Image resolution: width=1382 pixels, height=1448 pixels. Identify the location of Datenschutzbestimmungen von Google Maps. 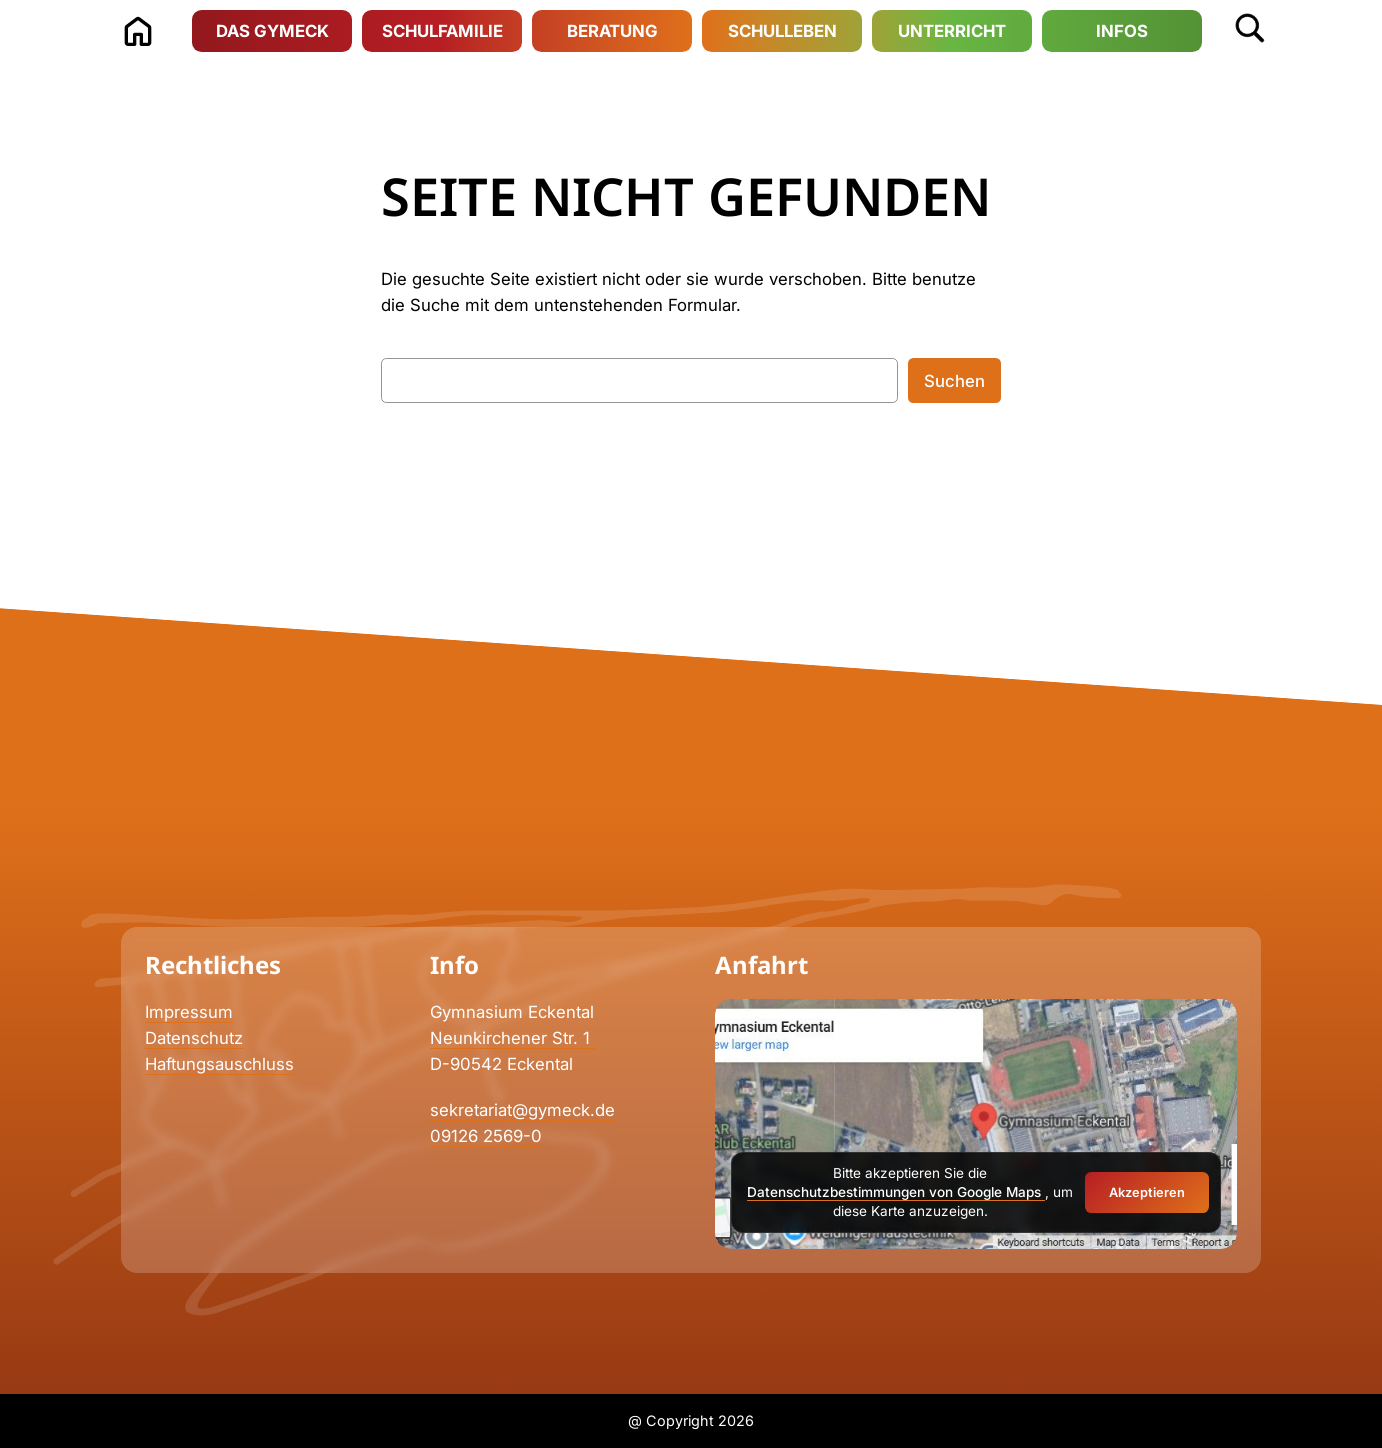
(896, 1192).